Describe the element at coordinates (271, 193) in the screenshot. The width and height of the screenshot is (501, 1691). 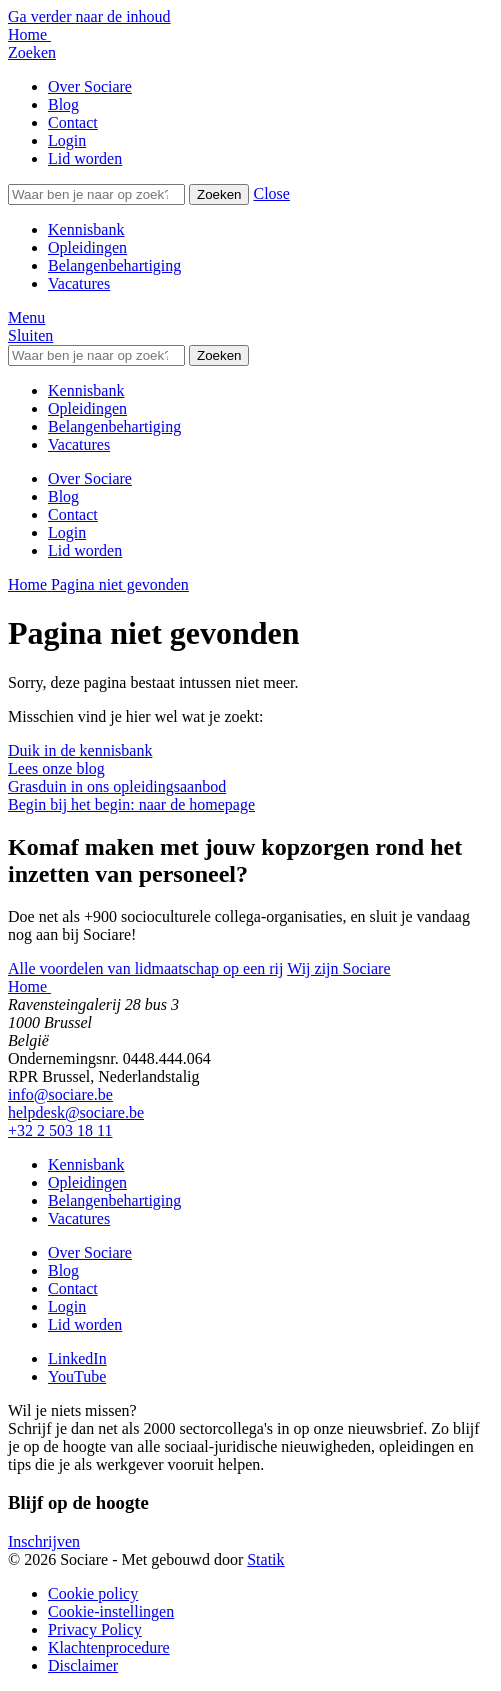
I see `[button]` at that location.